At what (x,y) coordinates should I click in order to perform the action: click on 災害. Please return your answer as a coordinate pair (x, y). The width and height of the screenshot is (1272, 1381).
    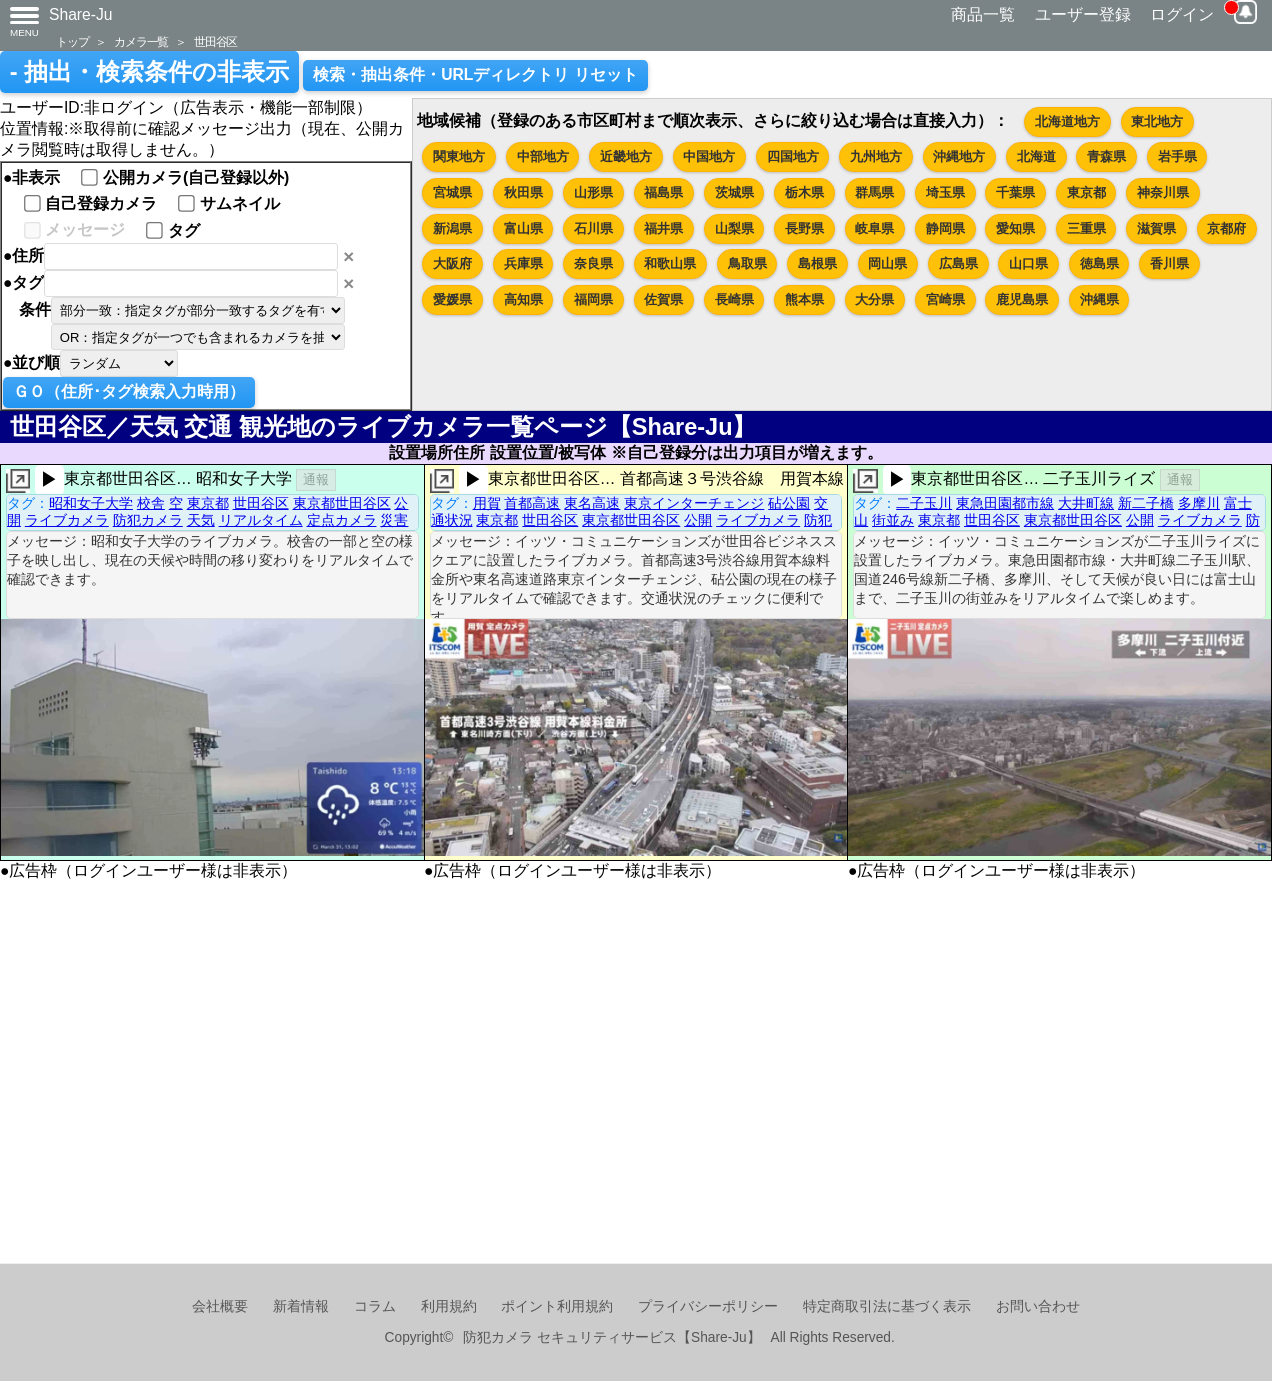
    Looking at the image, I should click on (394, 520).